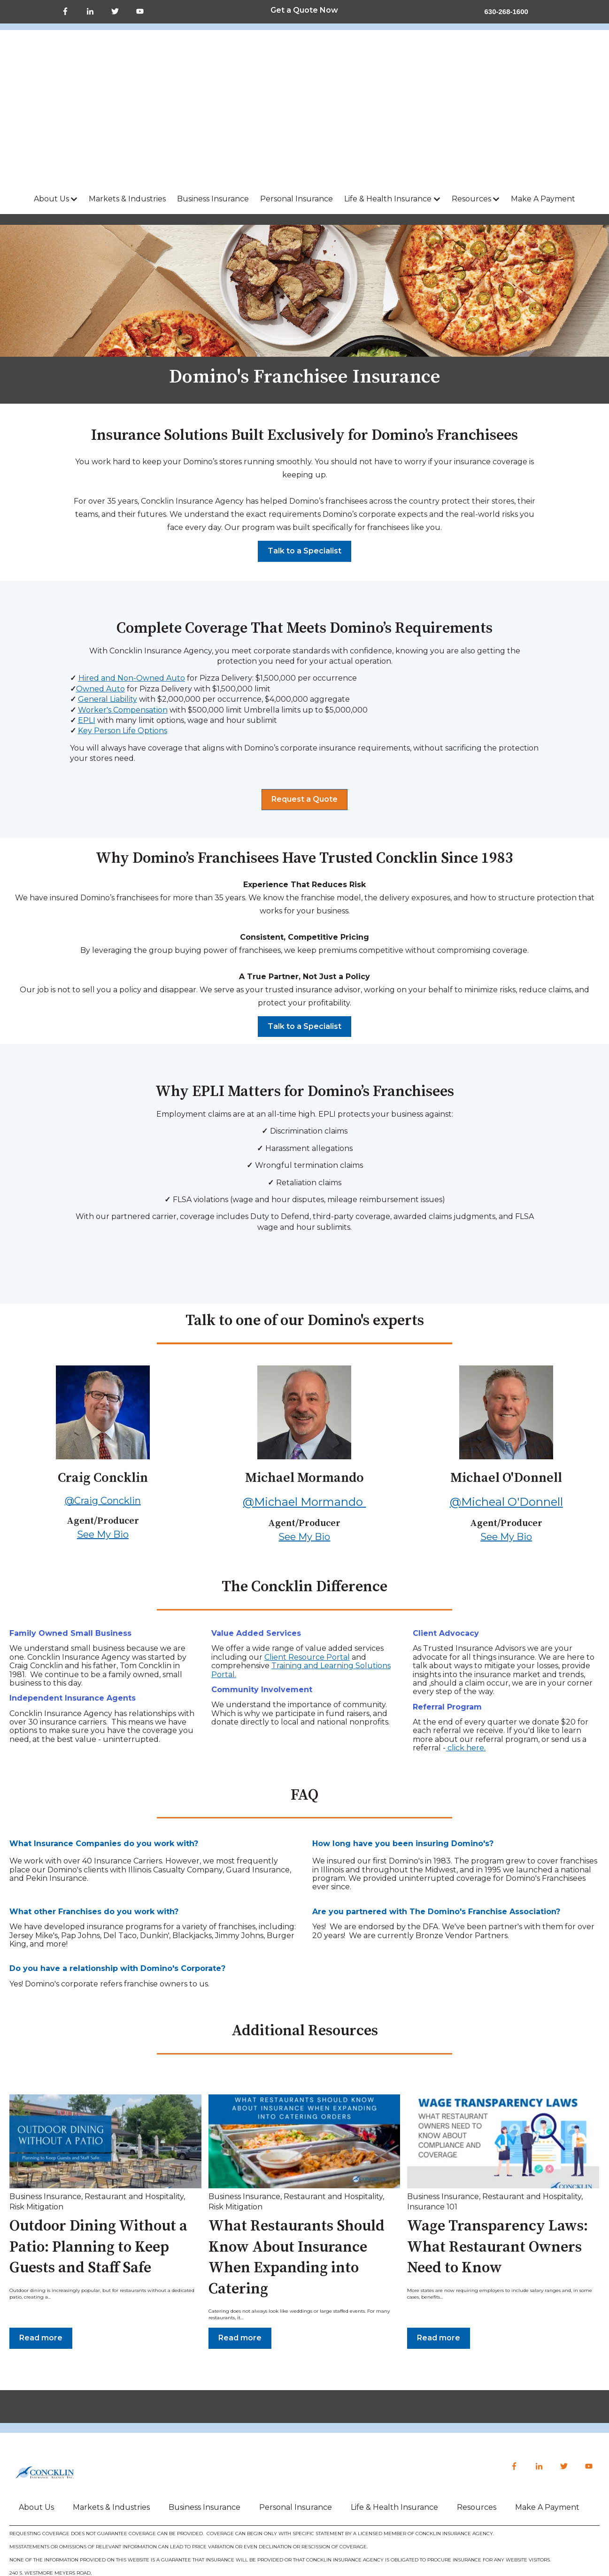  What do you see at coordinates (36, 2406) in the screenshot?
I see `About Us [menuitem]` at bounding box center [36, 2406].